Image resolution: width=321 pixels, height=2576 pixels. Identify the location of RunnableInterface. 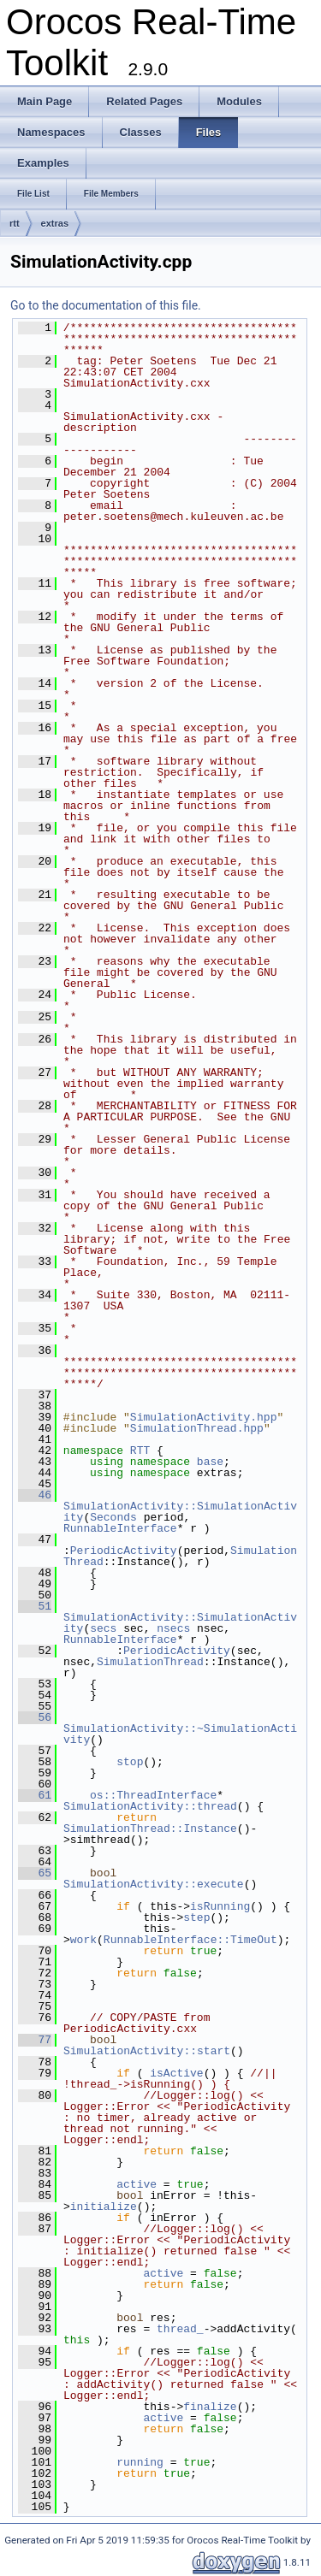
(120, 1528).